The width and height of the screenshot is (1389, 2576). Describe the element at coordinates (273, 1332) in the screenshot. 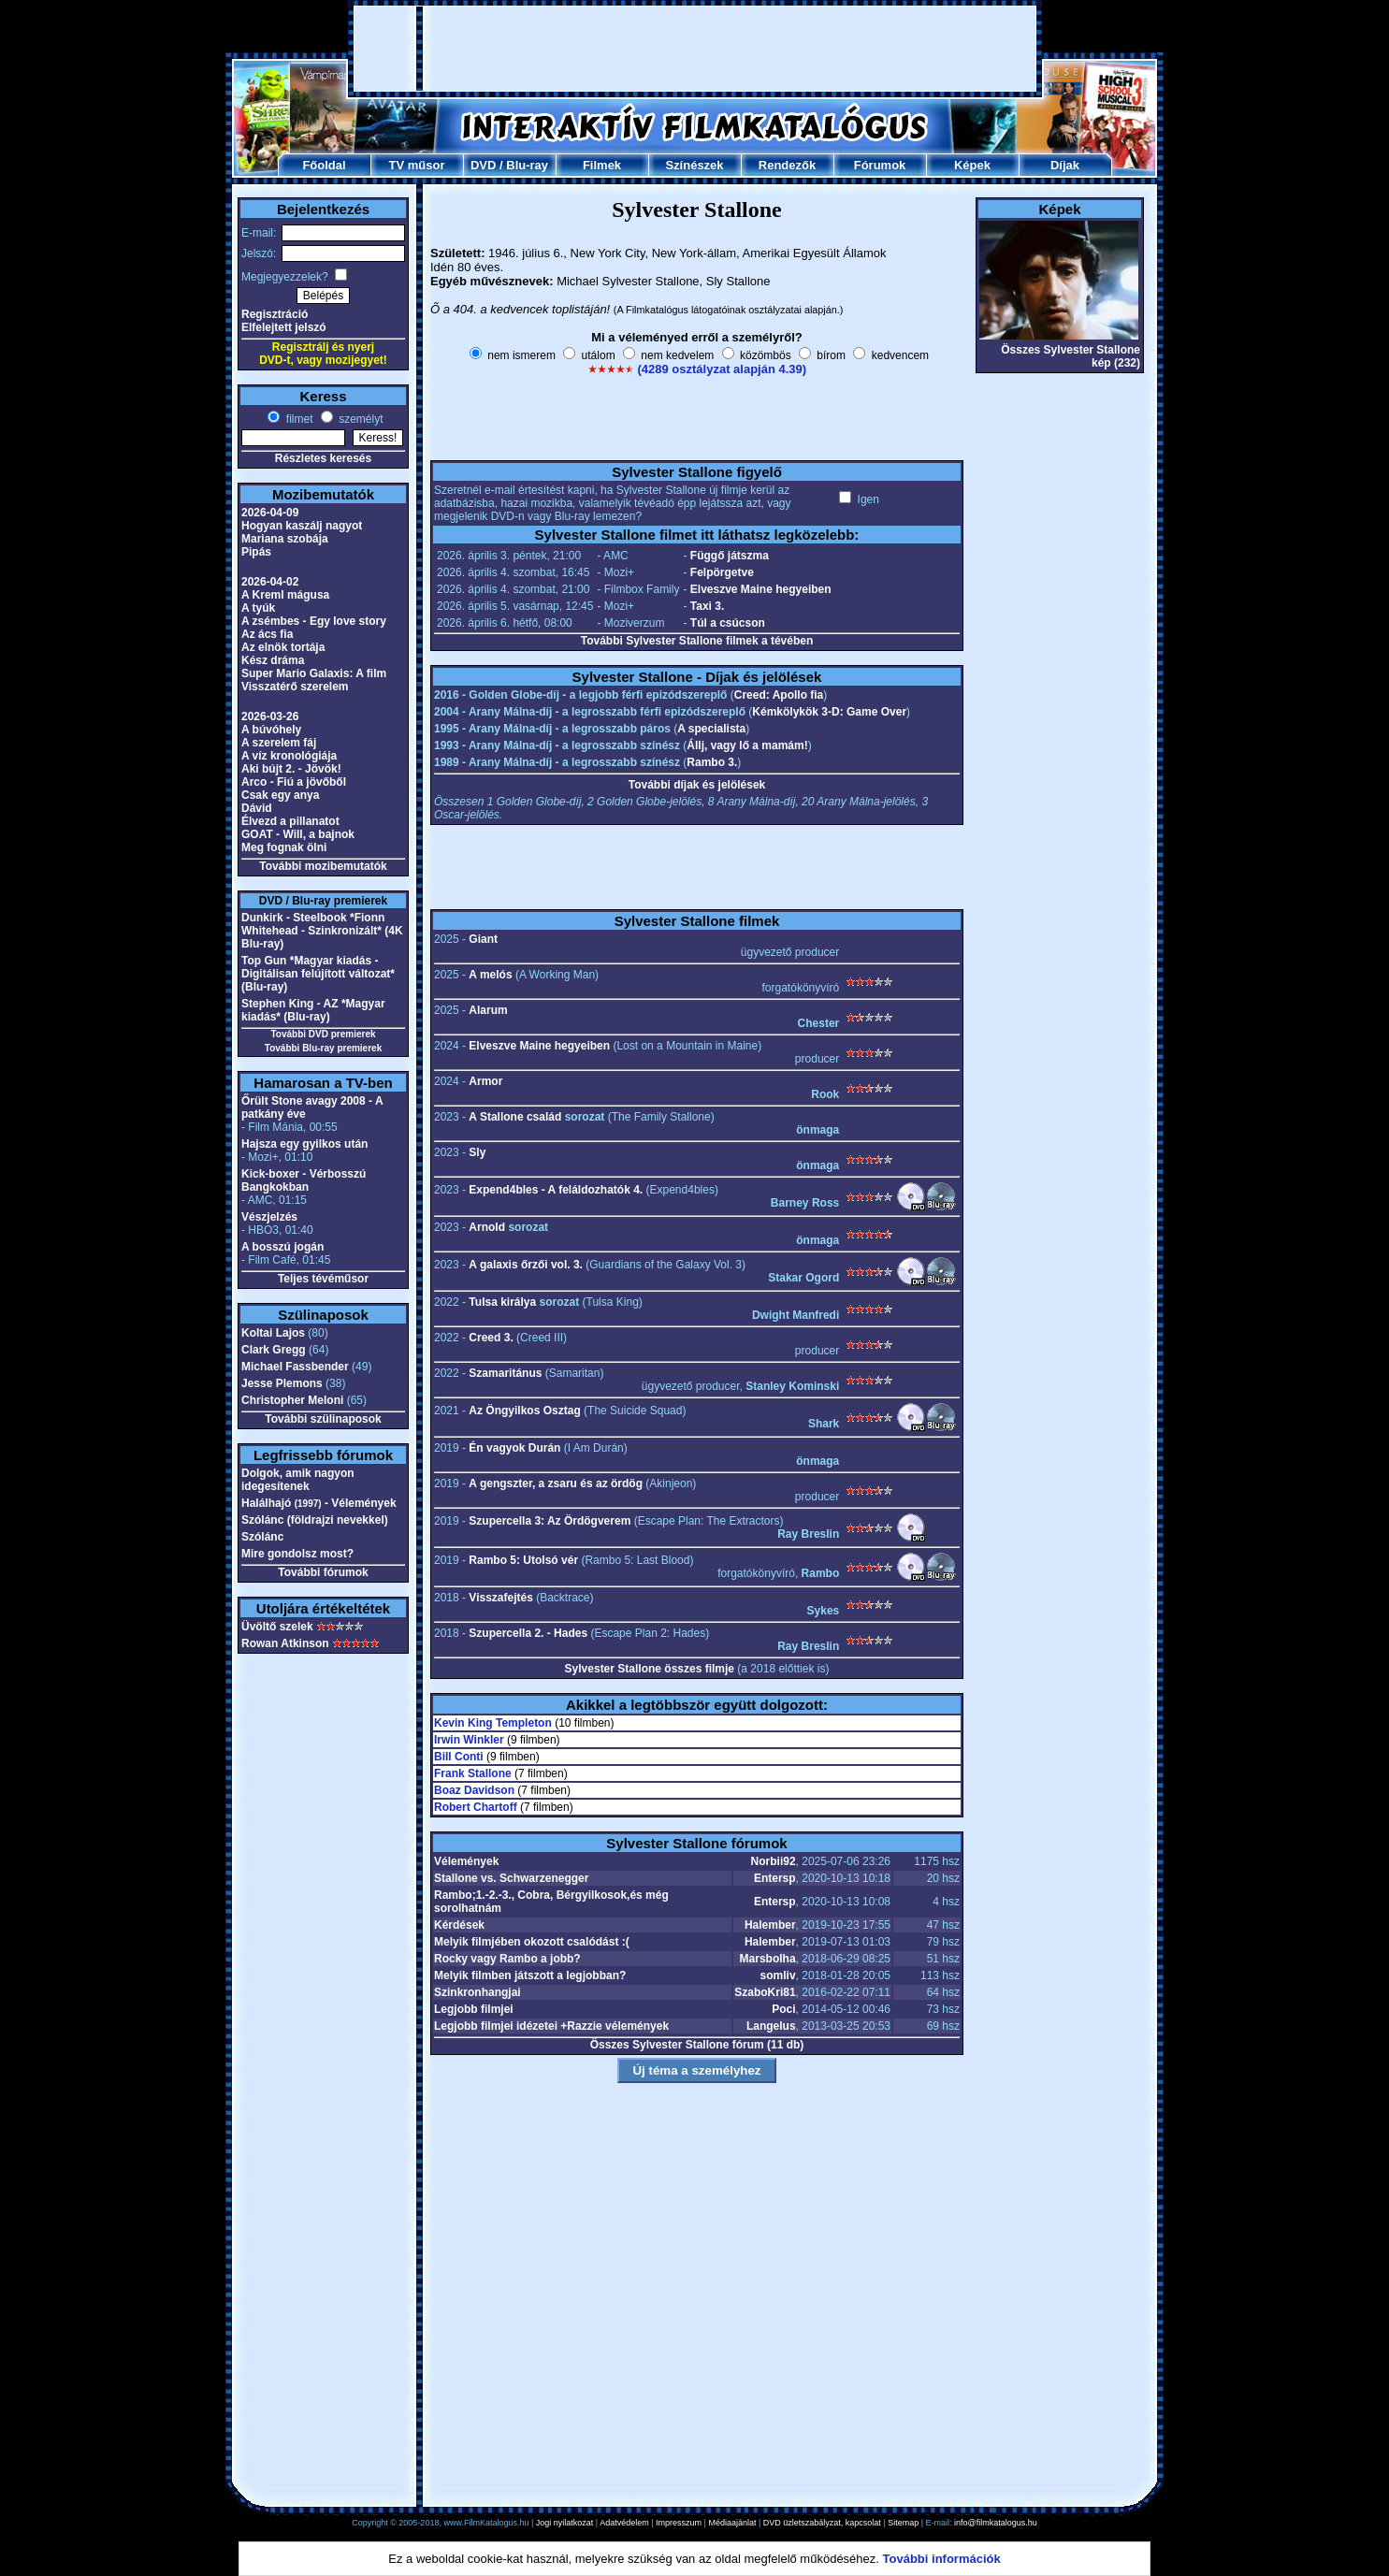

I see `Koltai Lajos` at that location.